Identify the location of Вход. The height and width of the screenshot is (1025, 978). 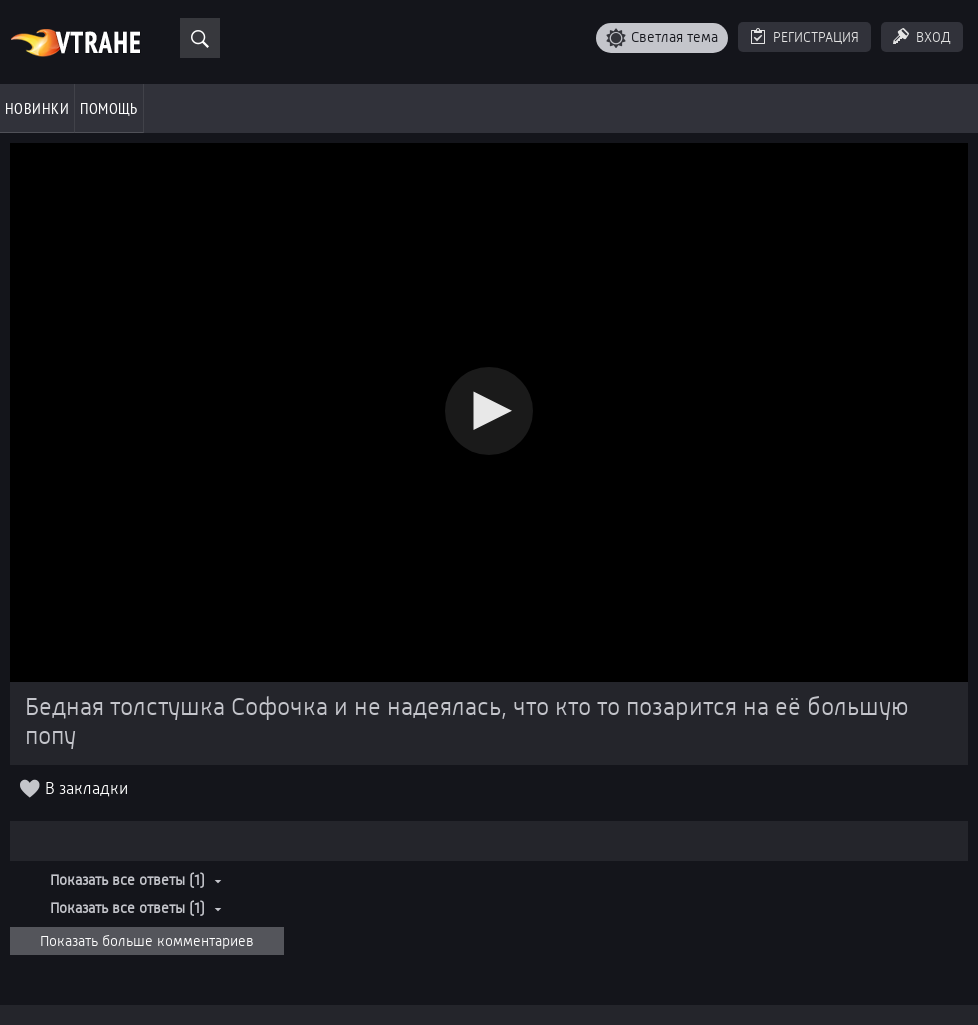
(933, 37).